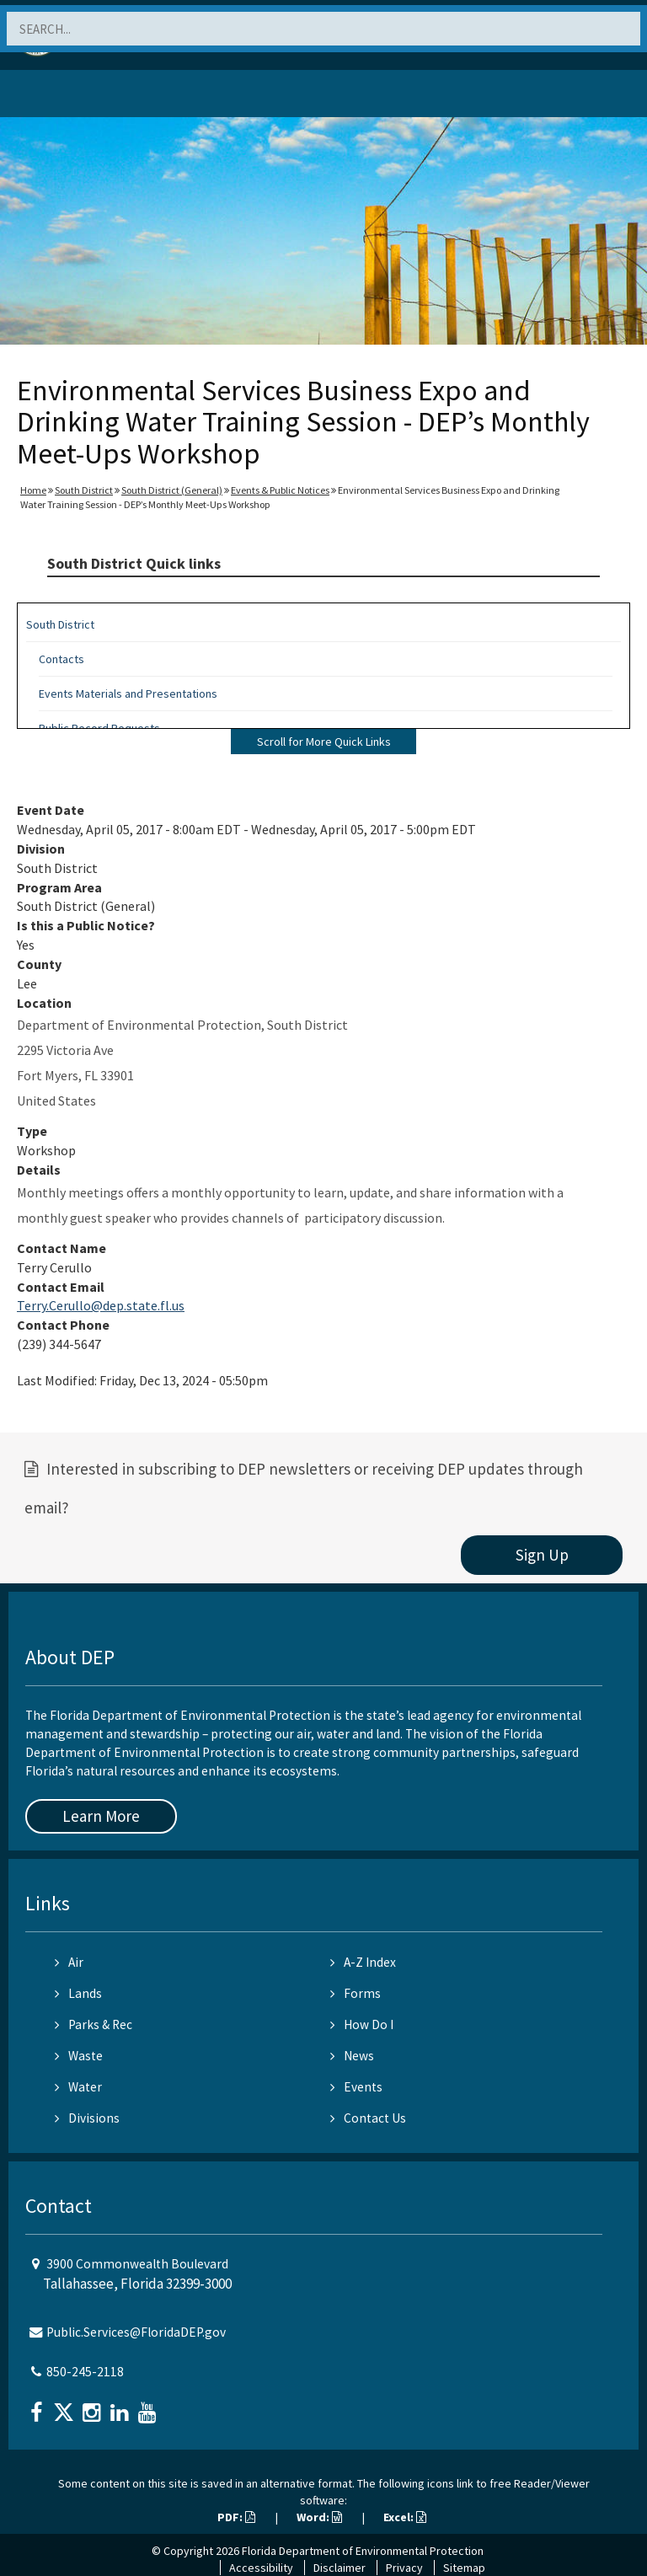 The height and width of the screenshot is (2576, 647). Describe the element at coordinates (61, 659) in the screenshot. I see `Contacts` at that location.